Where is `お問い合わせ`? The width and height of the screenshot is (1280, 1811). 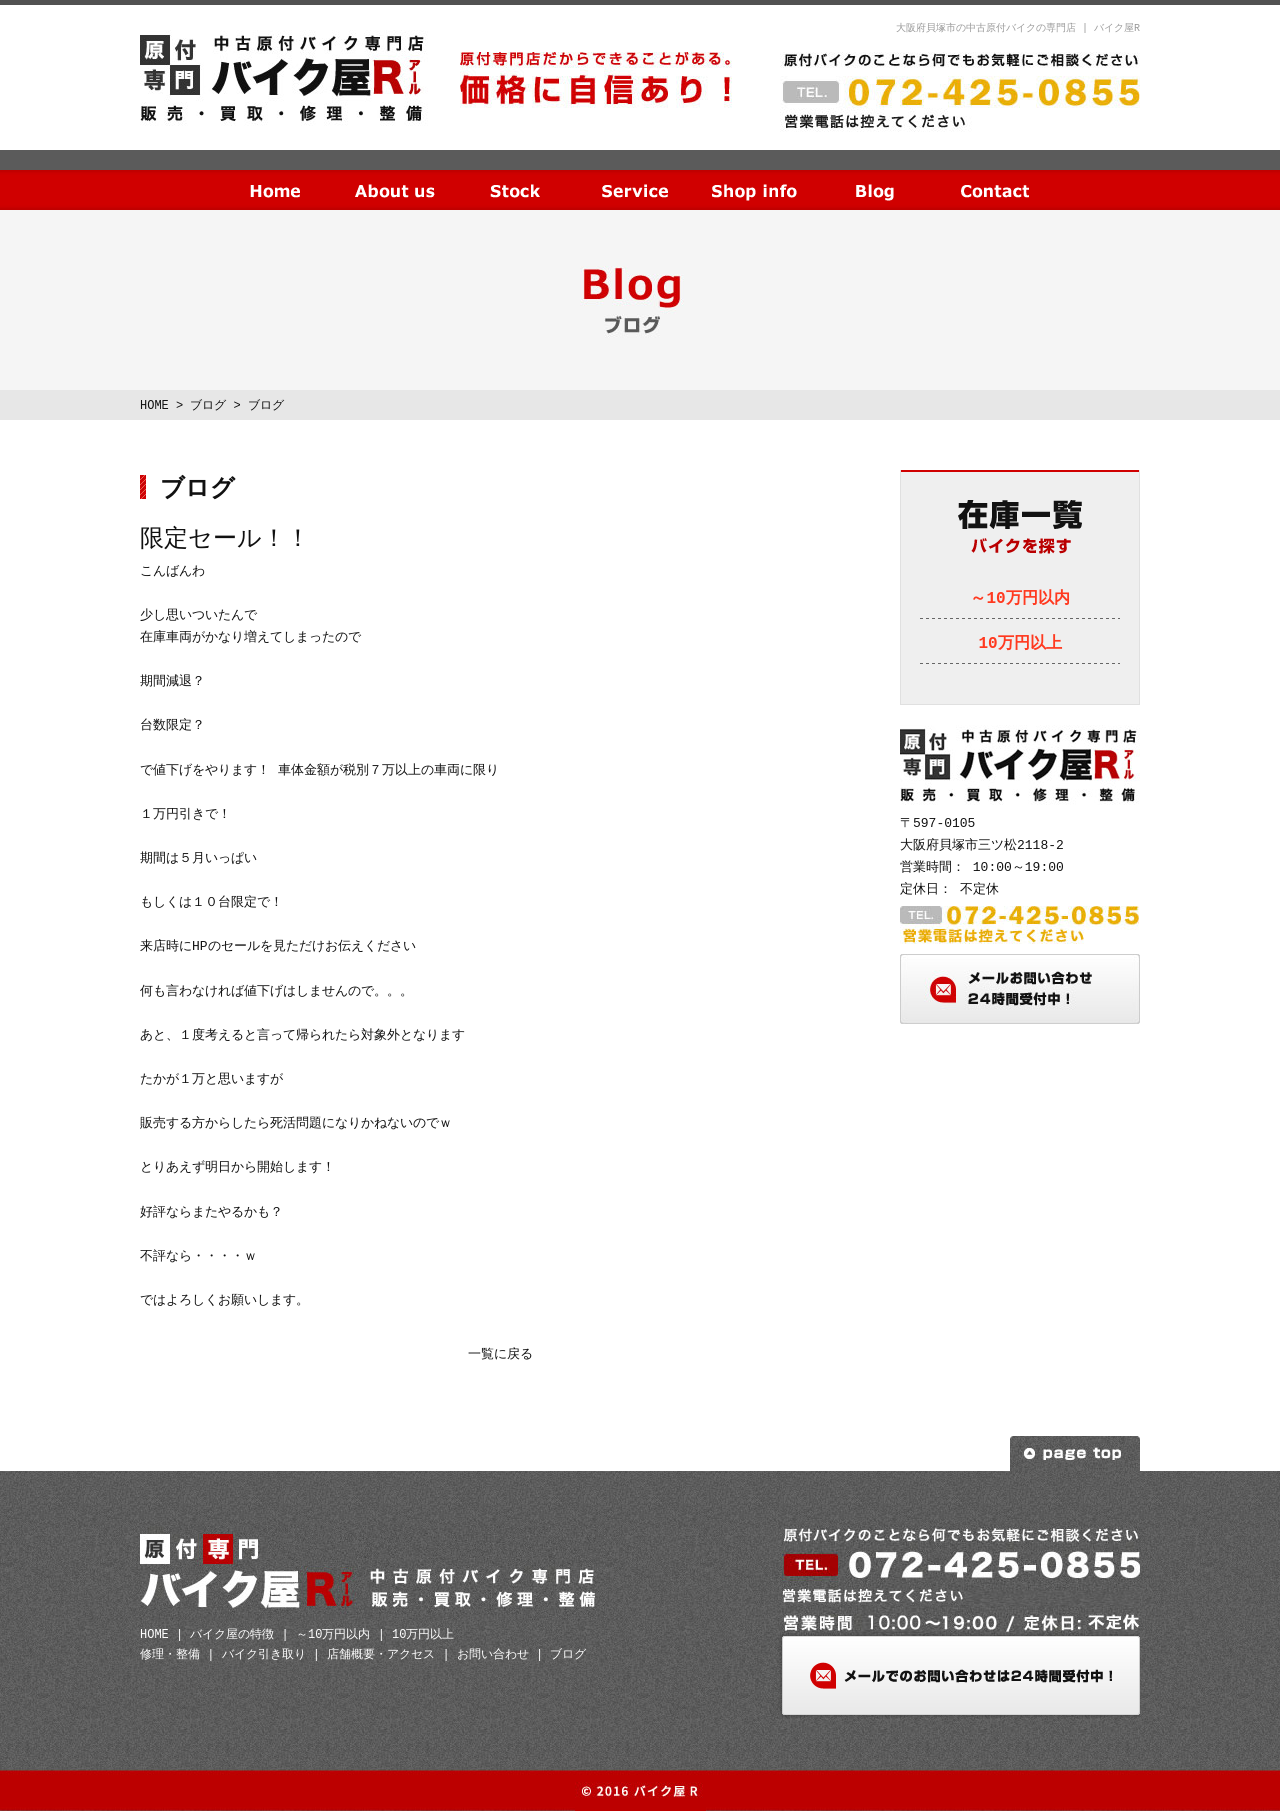
お問い合わせ is located at coordinates (995, 175).